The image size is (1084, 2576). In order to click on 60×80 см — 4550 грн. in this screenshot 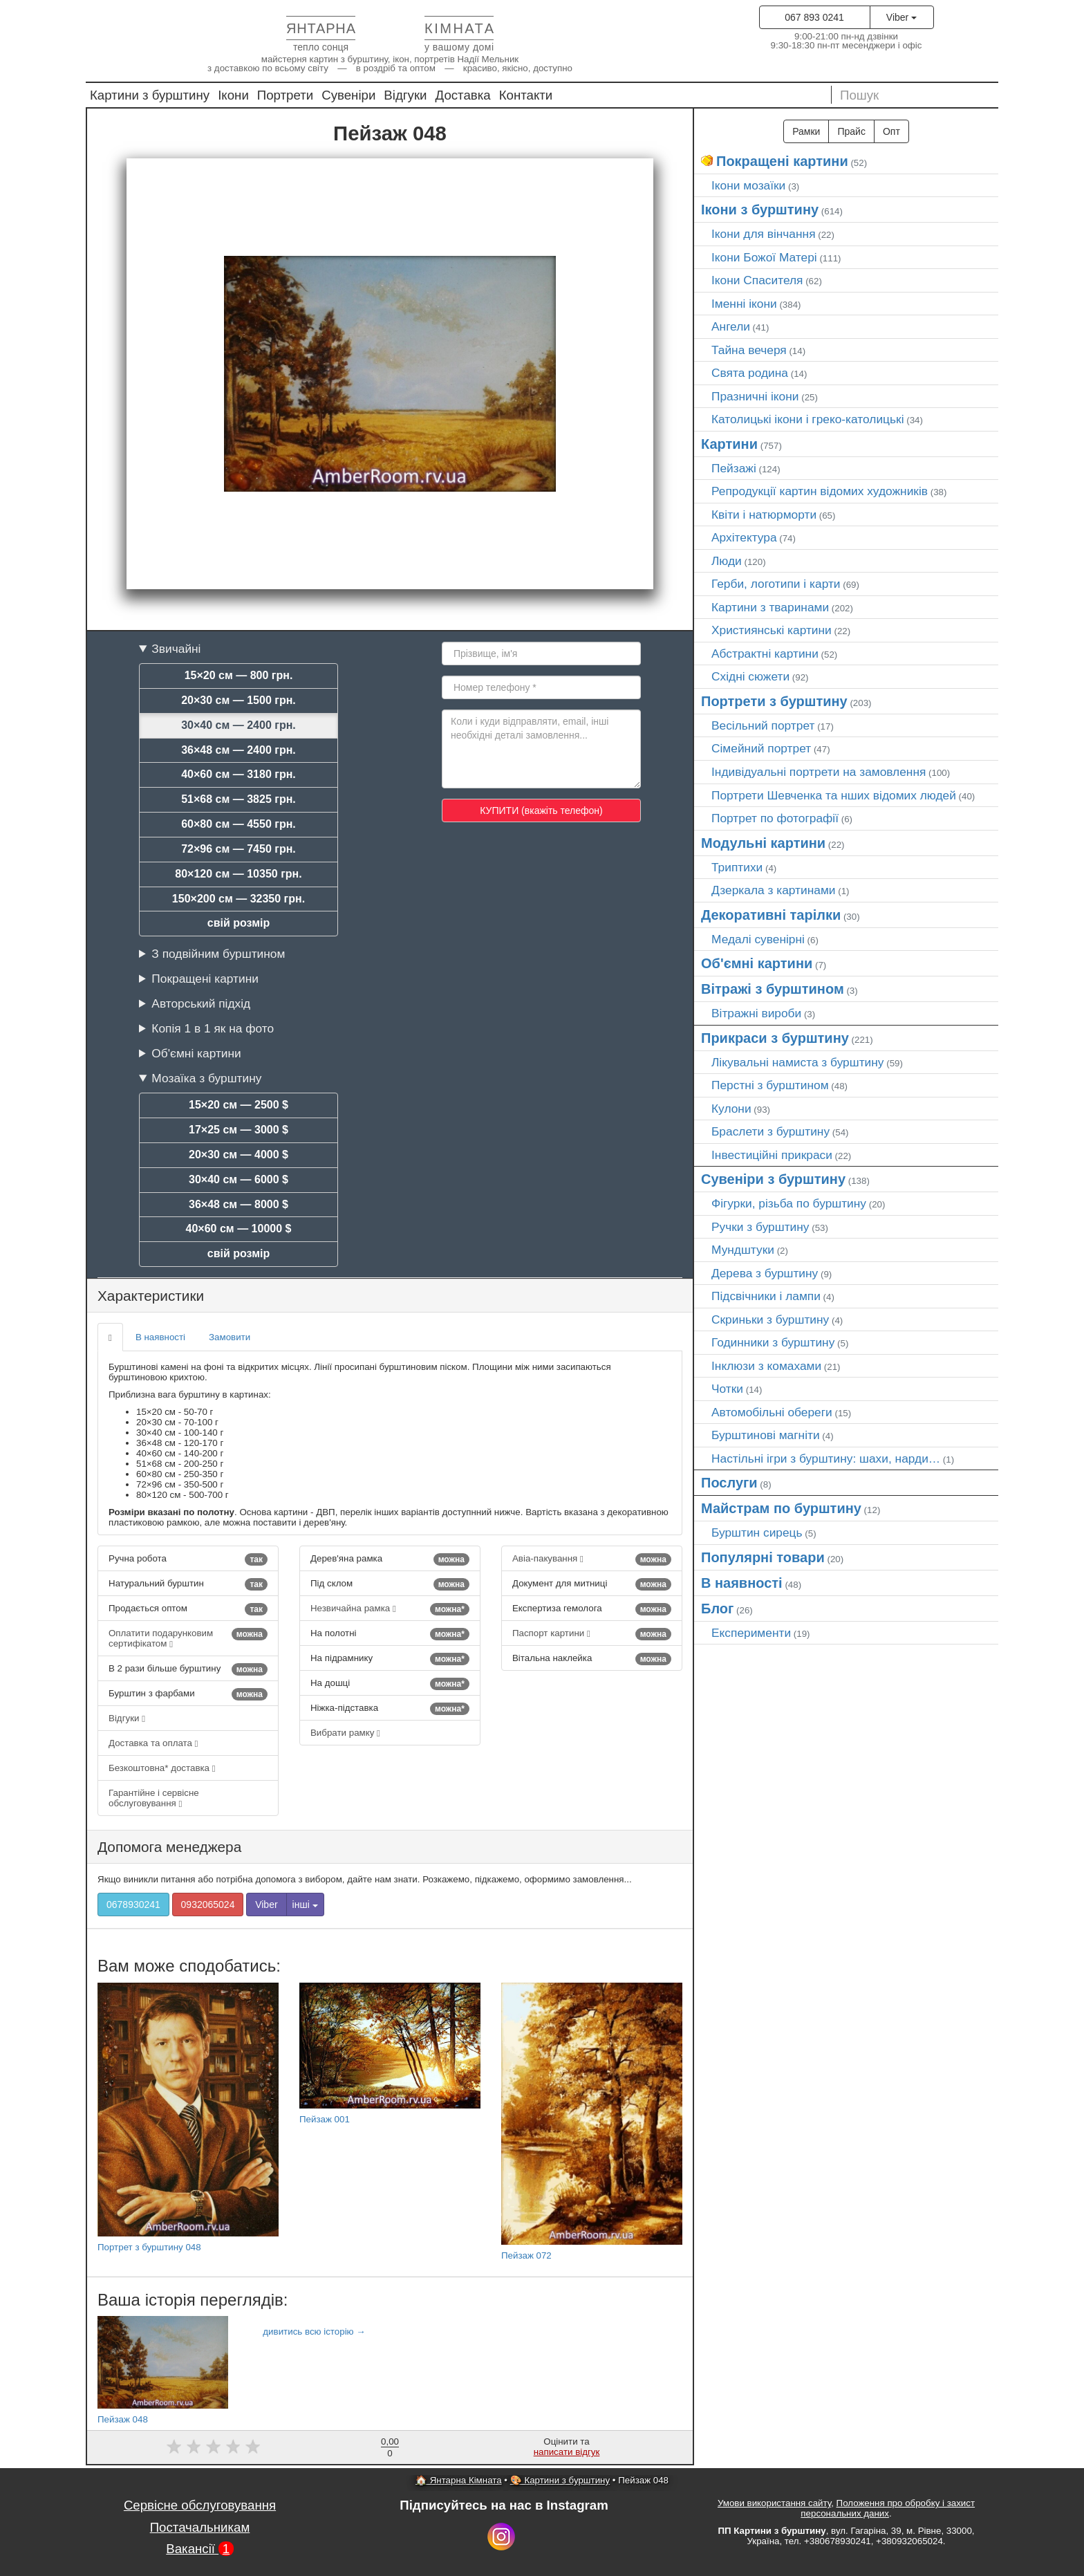, I will do `click(238, 824)`.